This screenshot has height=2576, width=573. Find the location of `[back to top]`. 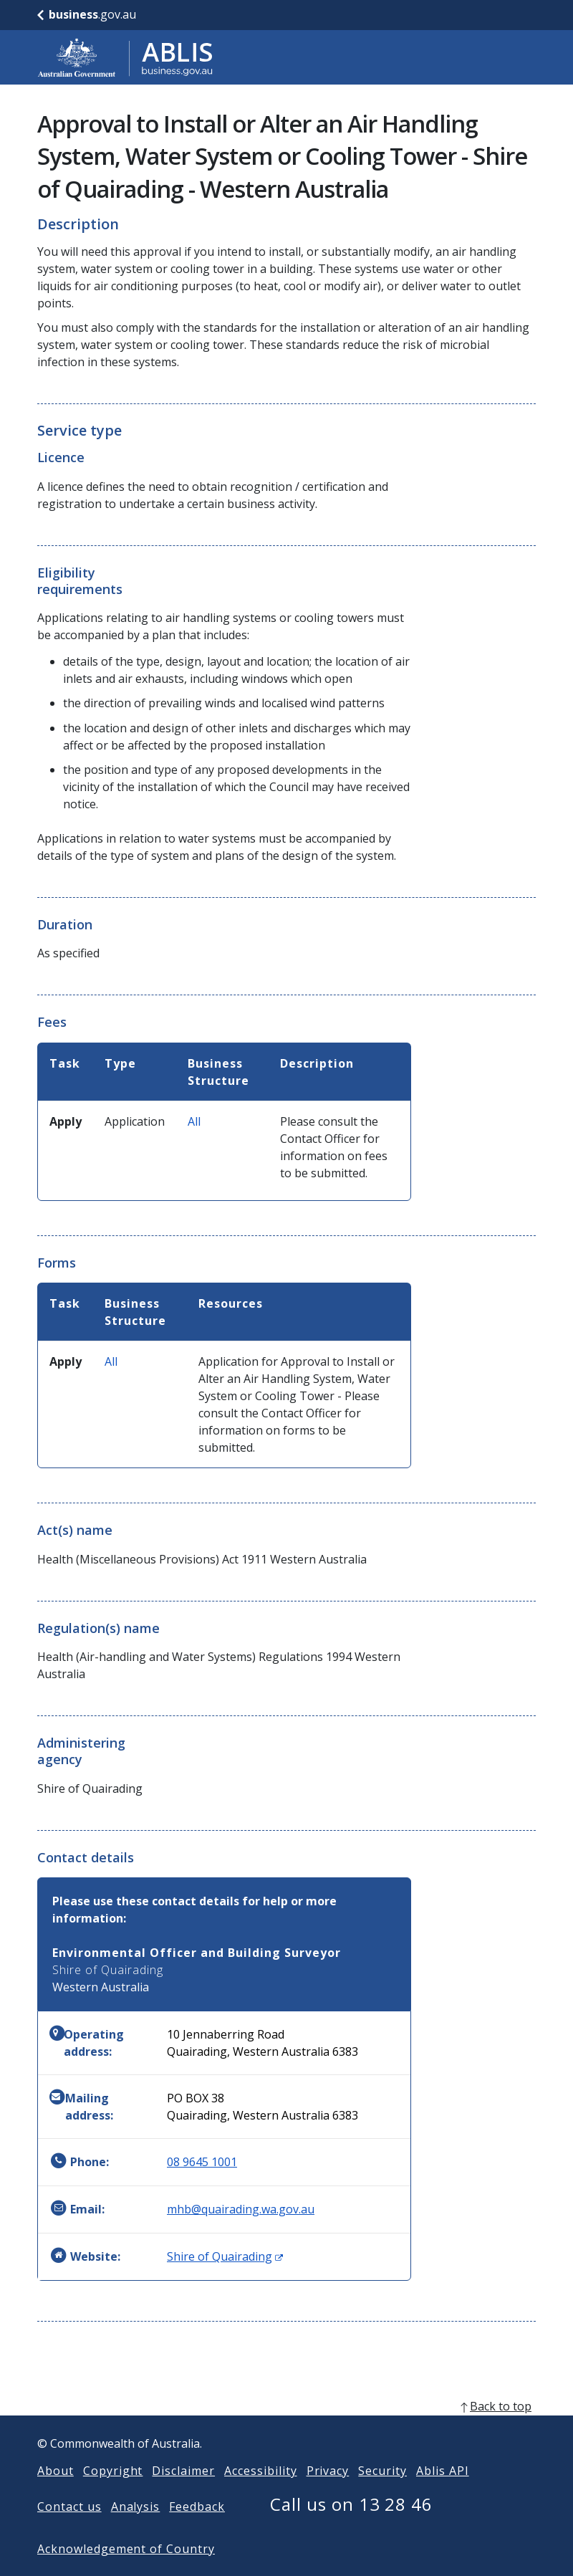

[back to top] is located at coordinates (286, 2429).